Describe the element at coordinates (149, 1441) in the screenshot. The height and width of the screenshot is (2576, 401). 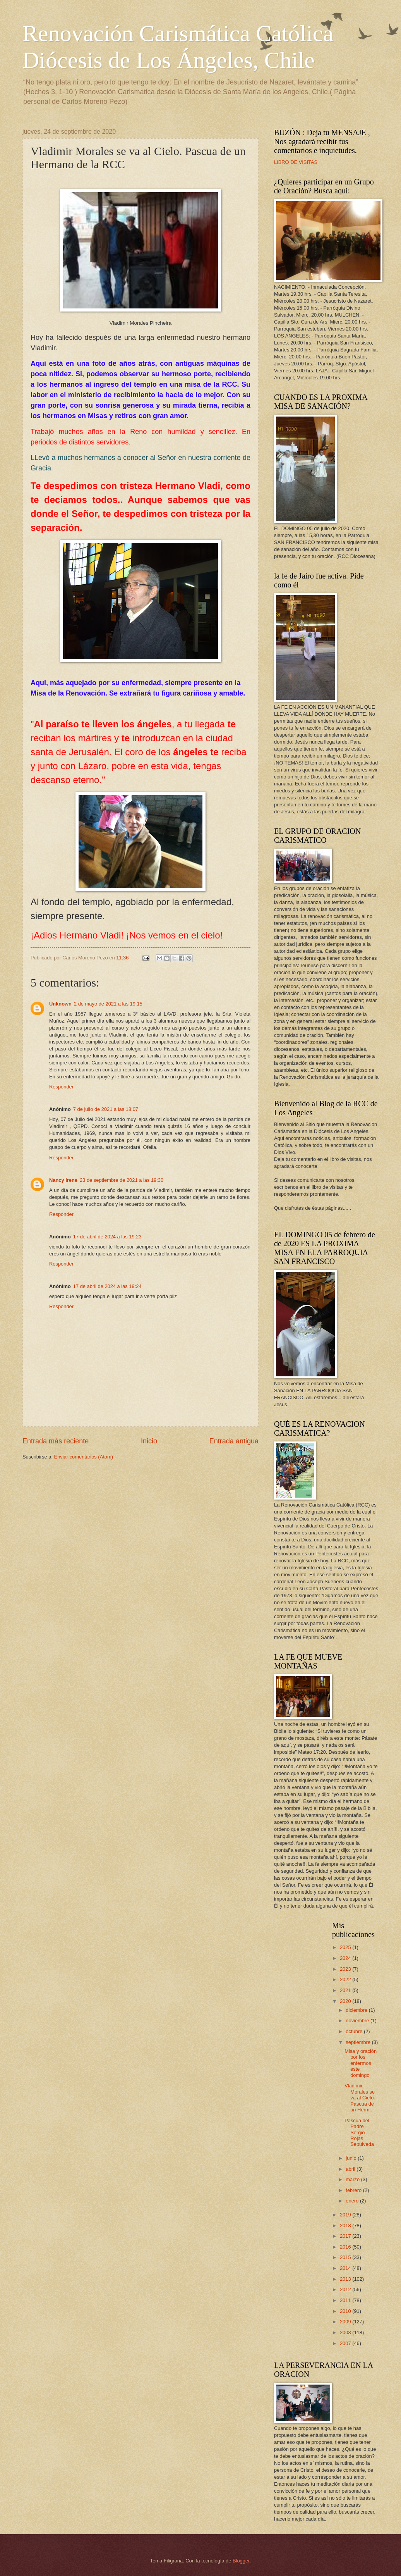
I see `Inicio` at that location.